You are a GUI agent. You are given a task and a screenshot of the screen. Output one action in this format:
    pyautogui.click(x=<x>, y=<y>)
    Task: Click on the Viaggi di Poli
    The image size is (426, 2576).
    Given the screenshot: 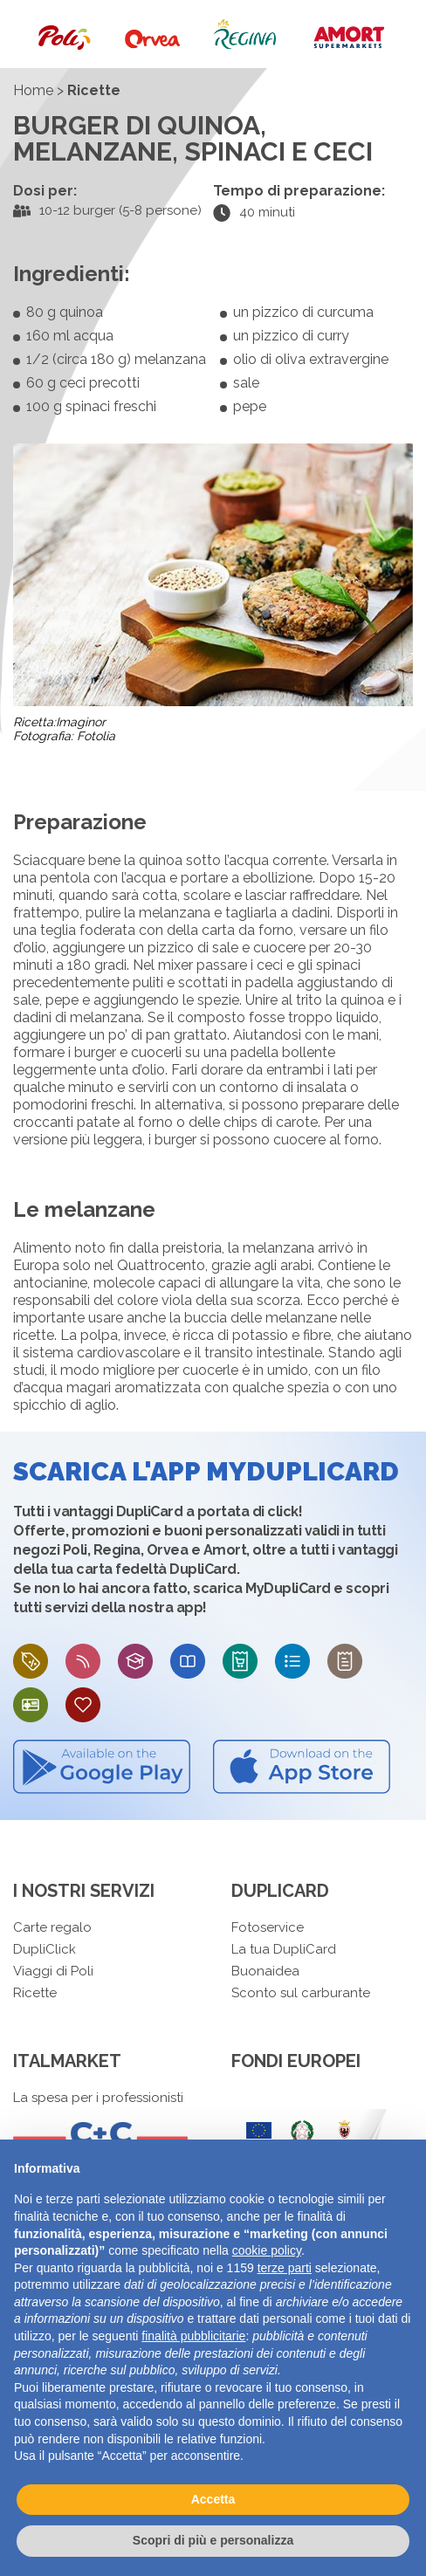 What is the action you would take?
    pyautogui.click(x=53, y=1971)
    